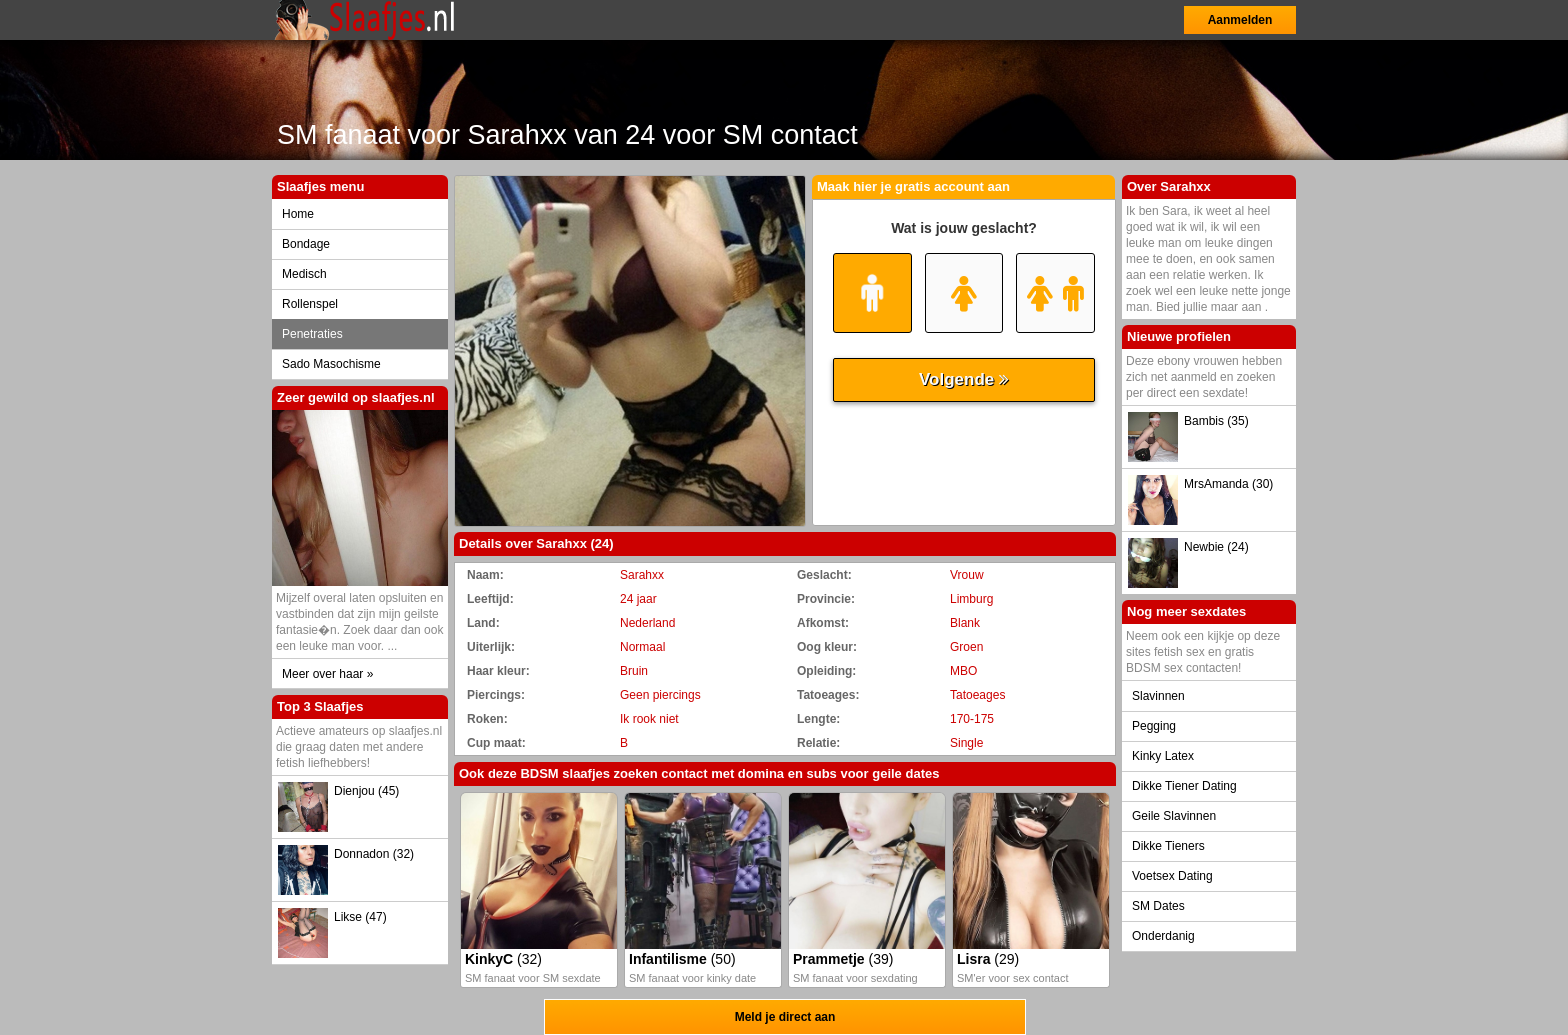 This screenshot has width=1568, height=1035. What do you see at coordinates (306, 244) in the screenshot?
I see `Bondage` at bounding box center [306, 244].